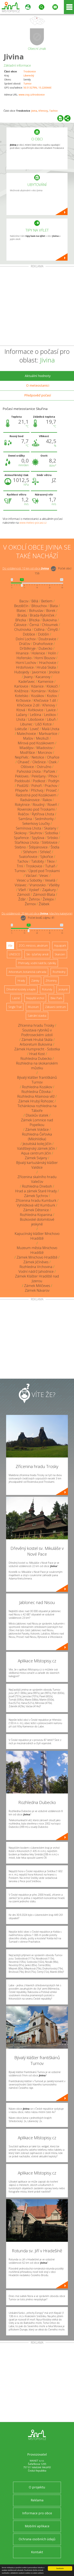 This screenshot has width=74, height=2576. I want to click on Lhota, so click(20, 719).